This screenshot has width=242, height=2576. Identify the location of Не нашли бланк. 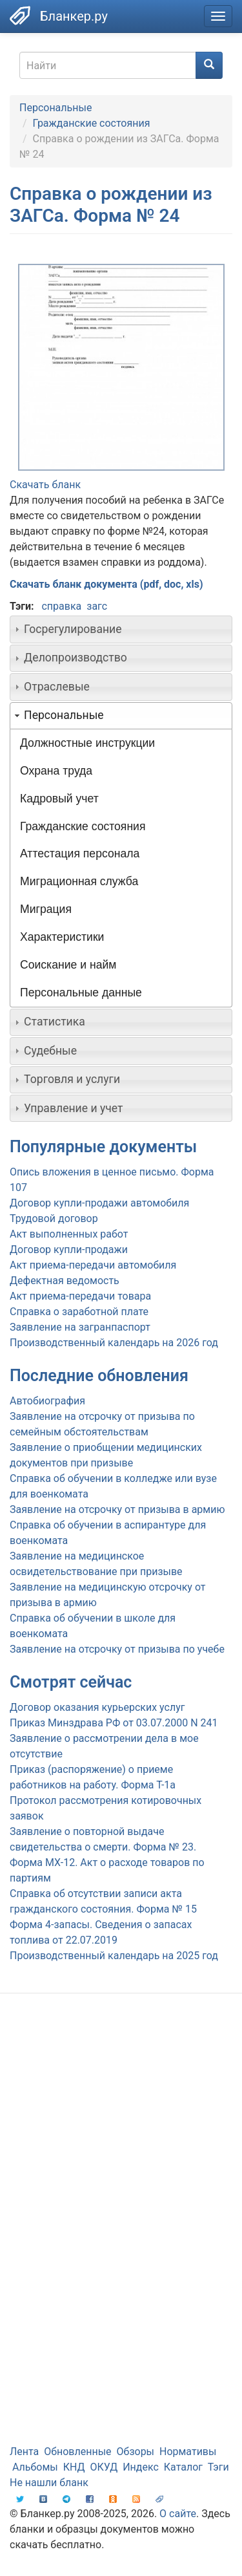
(49, 2482).